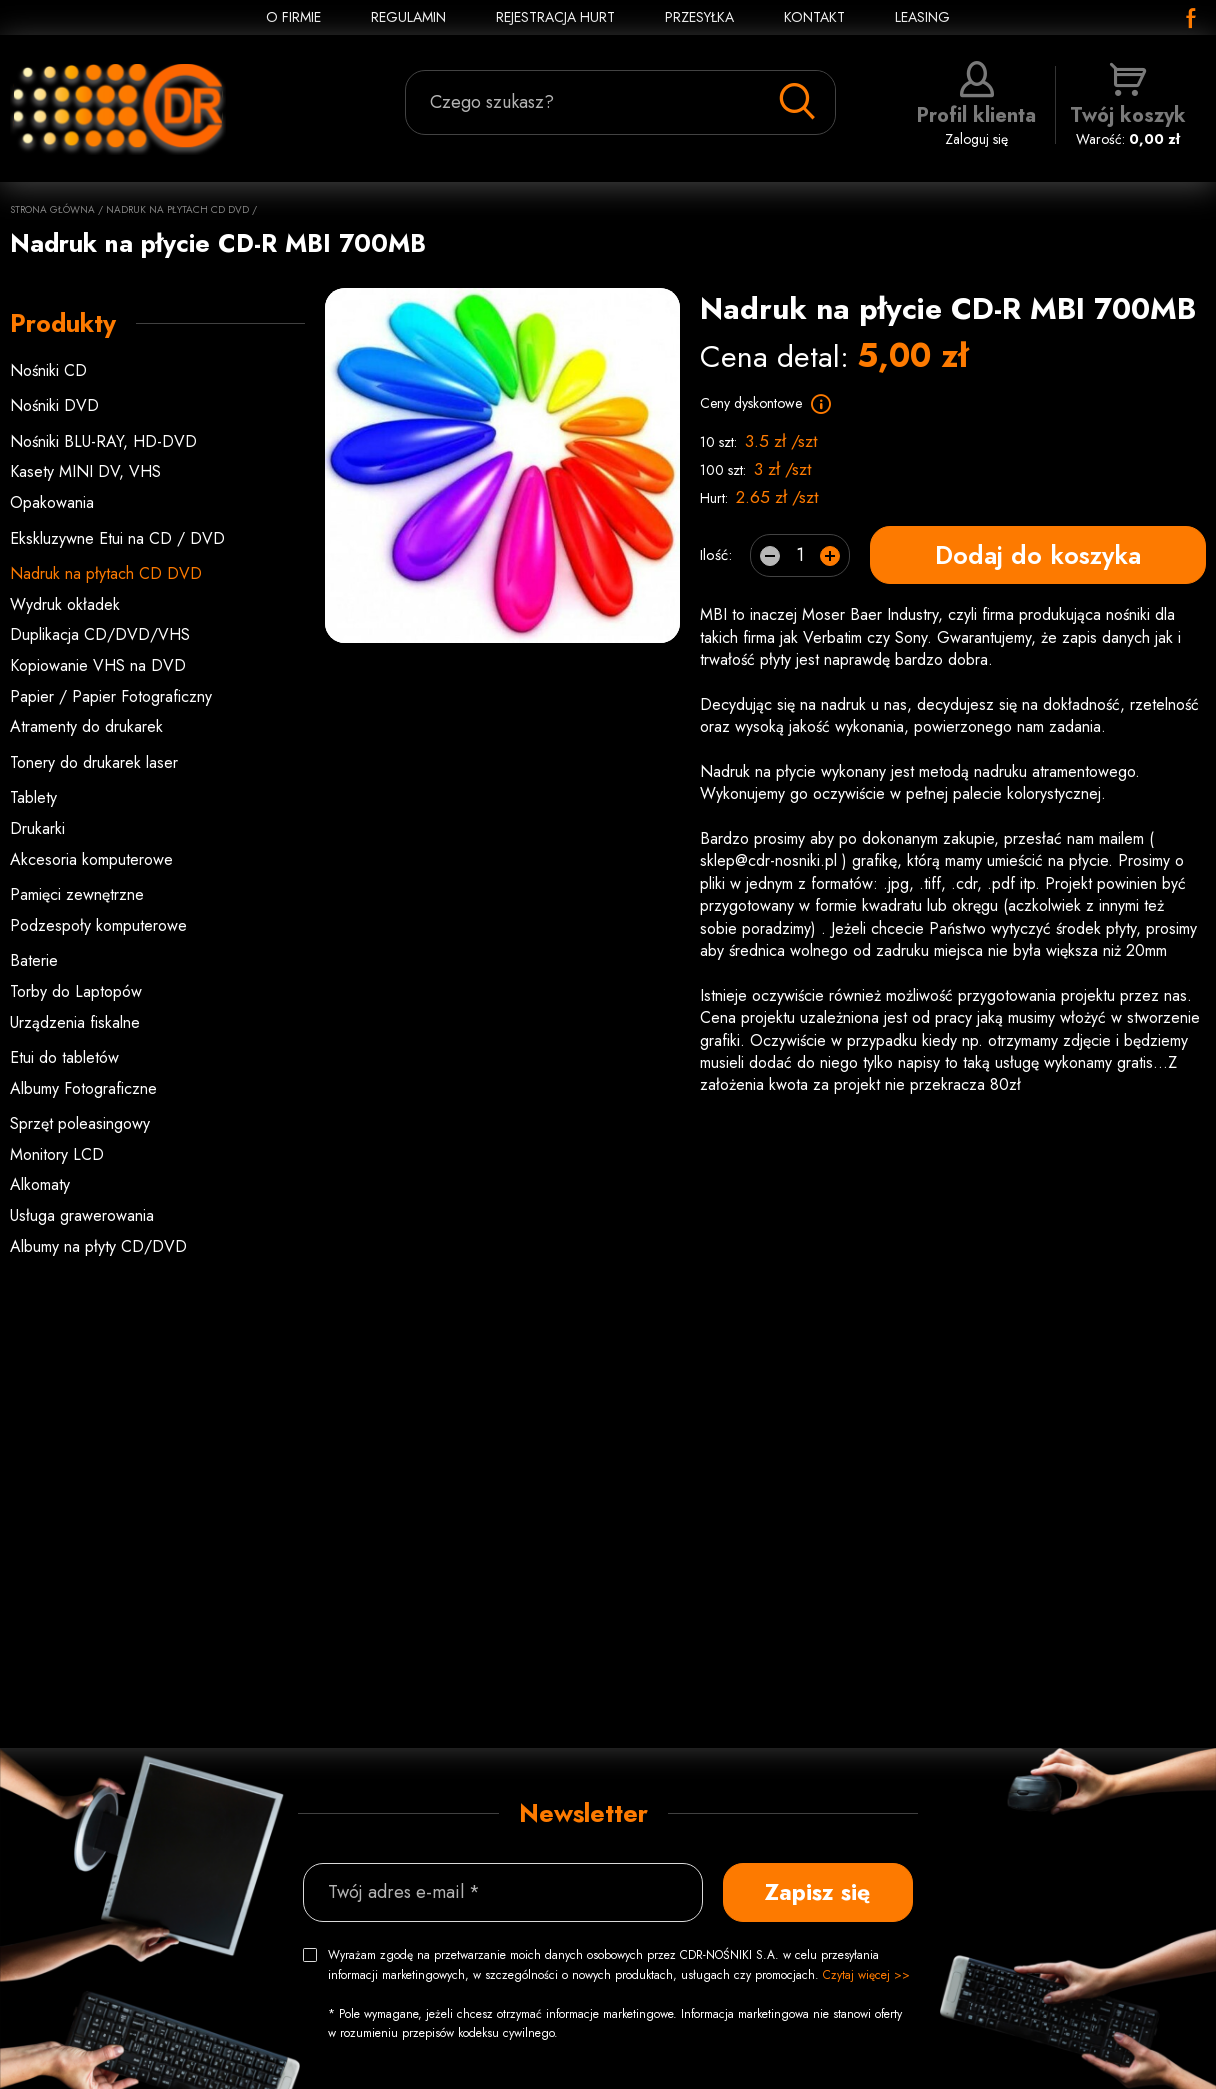 This screenshot has height=2089, width=1216. Describe the element at coordinates (80, 1123) in the screenshot. I see `Sprzęt poleasingowy` at that location.